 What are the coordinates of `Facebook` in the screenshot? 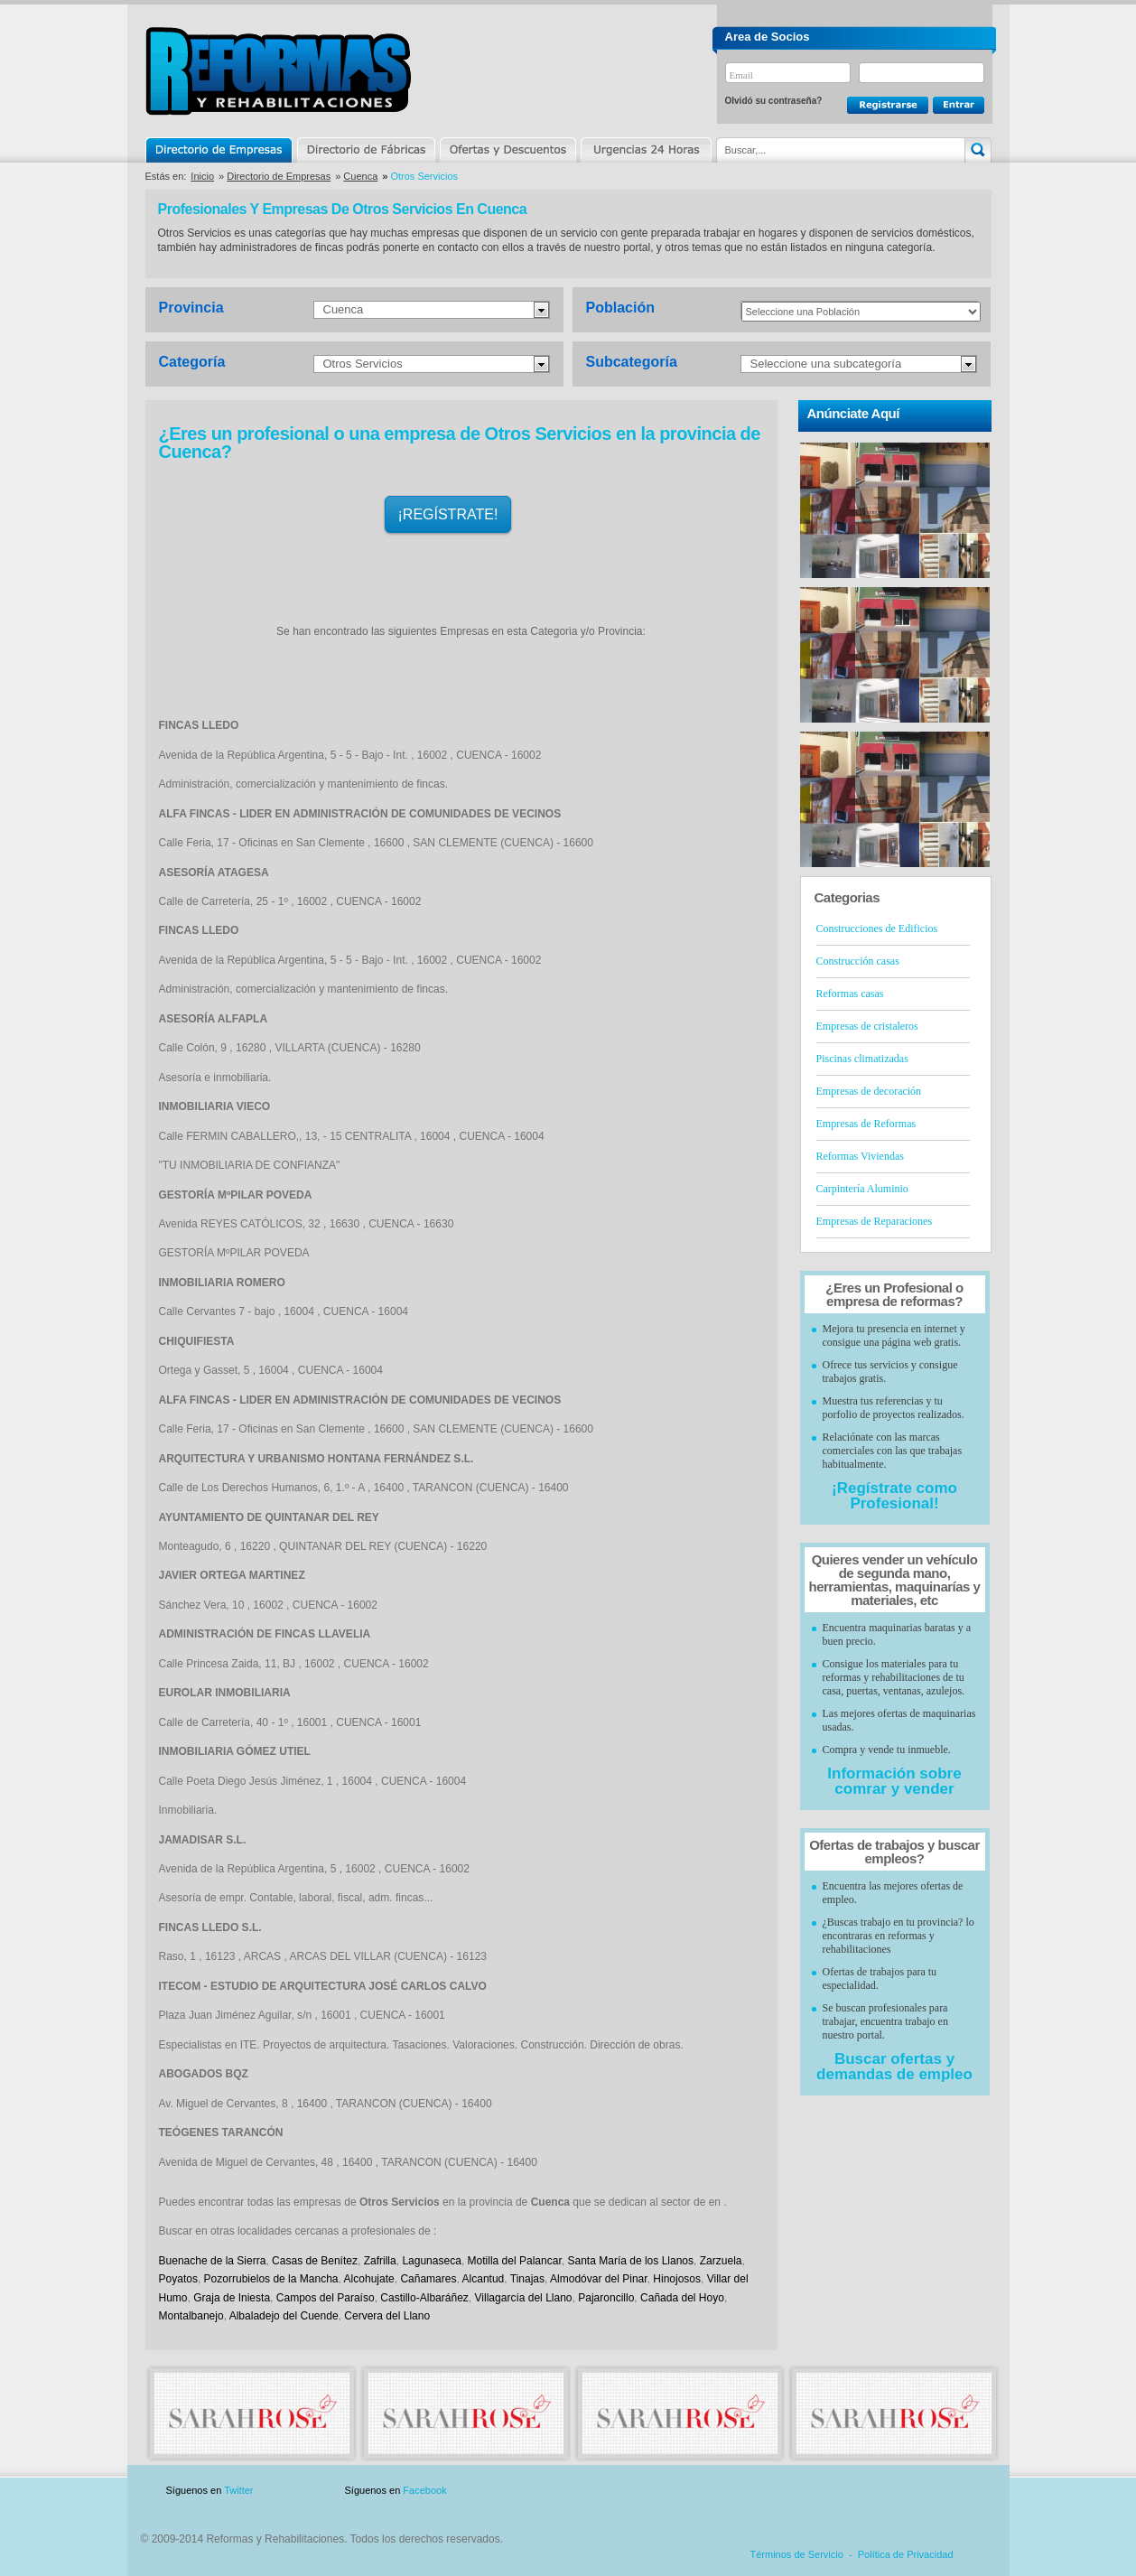 It's located at (424, 2490).